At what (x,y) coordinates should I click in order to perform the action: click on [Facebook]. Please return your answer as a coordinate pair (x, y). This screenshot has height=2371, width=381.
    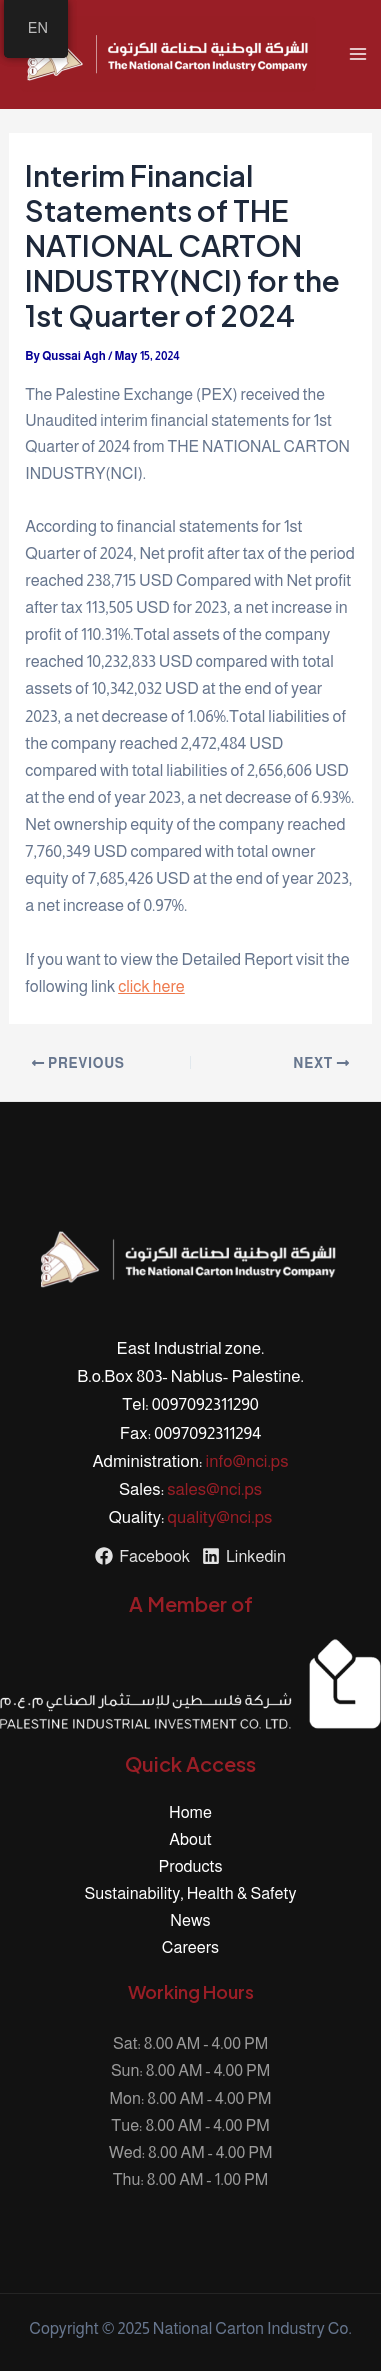
    Looking at the image, I should click on (142, 1556).